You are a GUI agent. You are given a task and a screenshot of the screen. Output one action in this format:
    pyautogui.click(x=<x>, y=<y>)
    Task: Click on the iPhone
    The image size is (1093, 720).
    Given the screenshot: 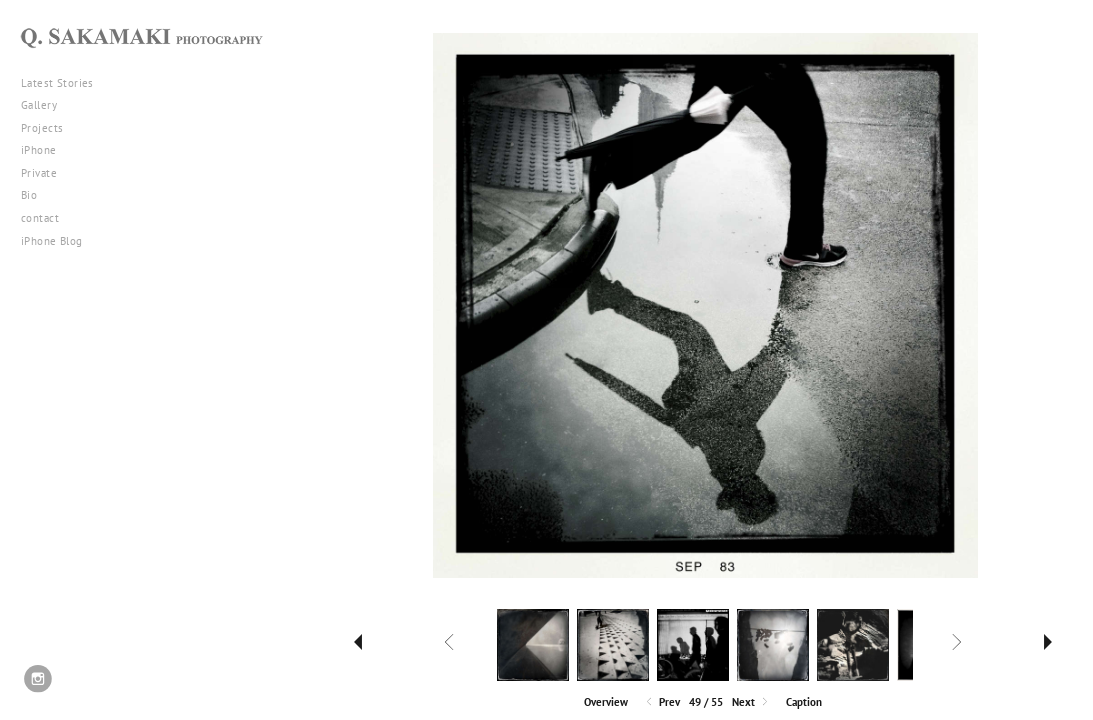 What is the action you would take?
    pyautogui.click(x=46, y=150)
    